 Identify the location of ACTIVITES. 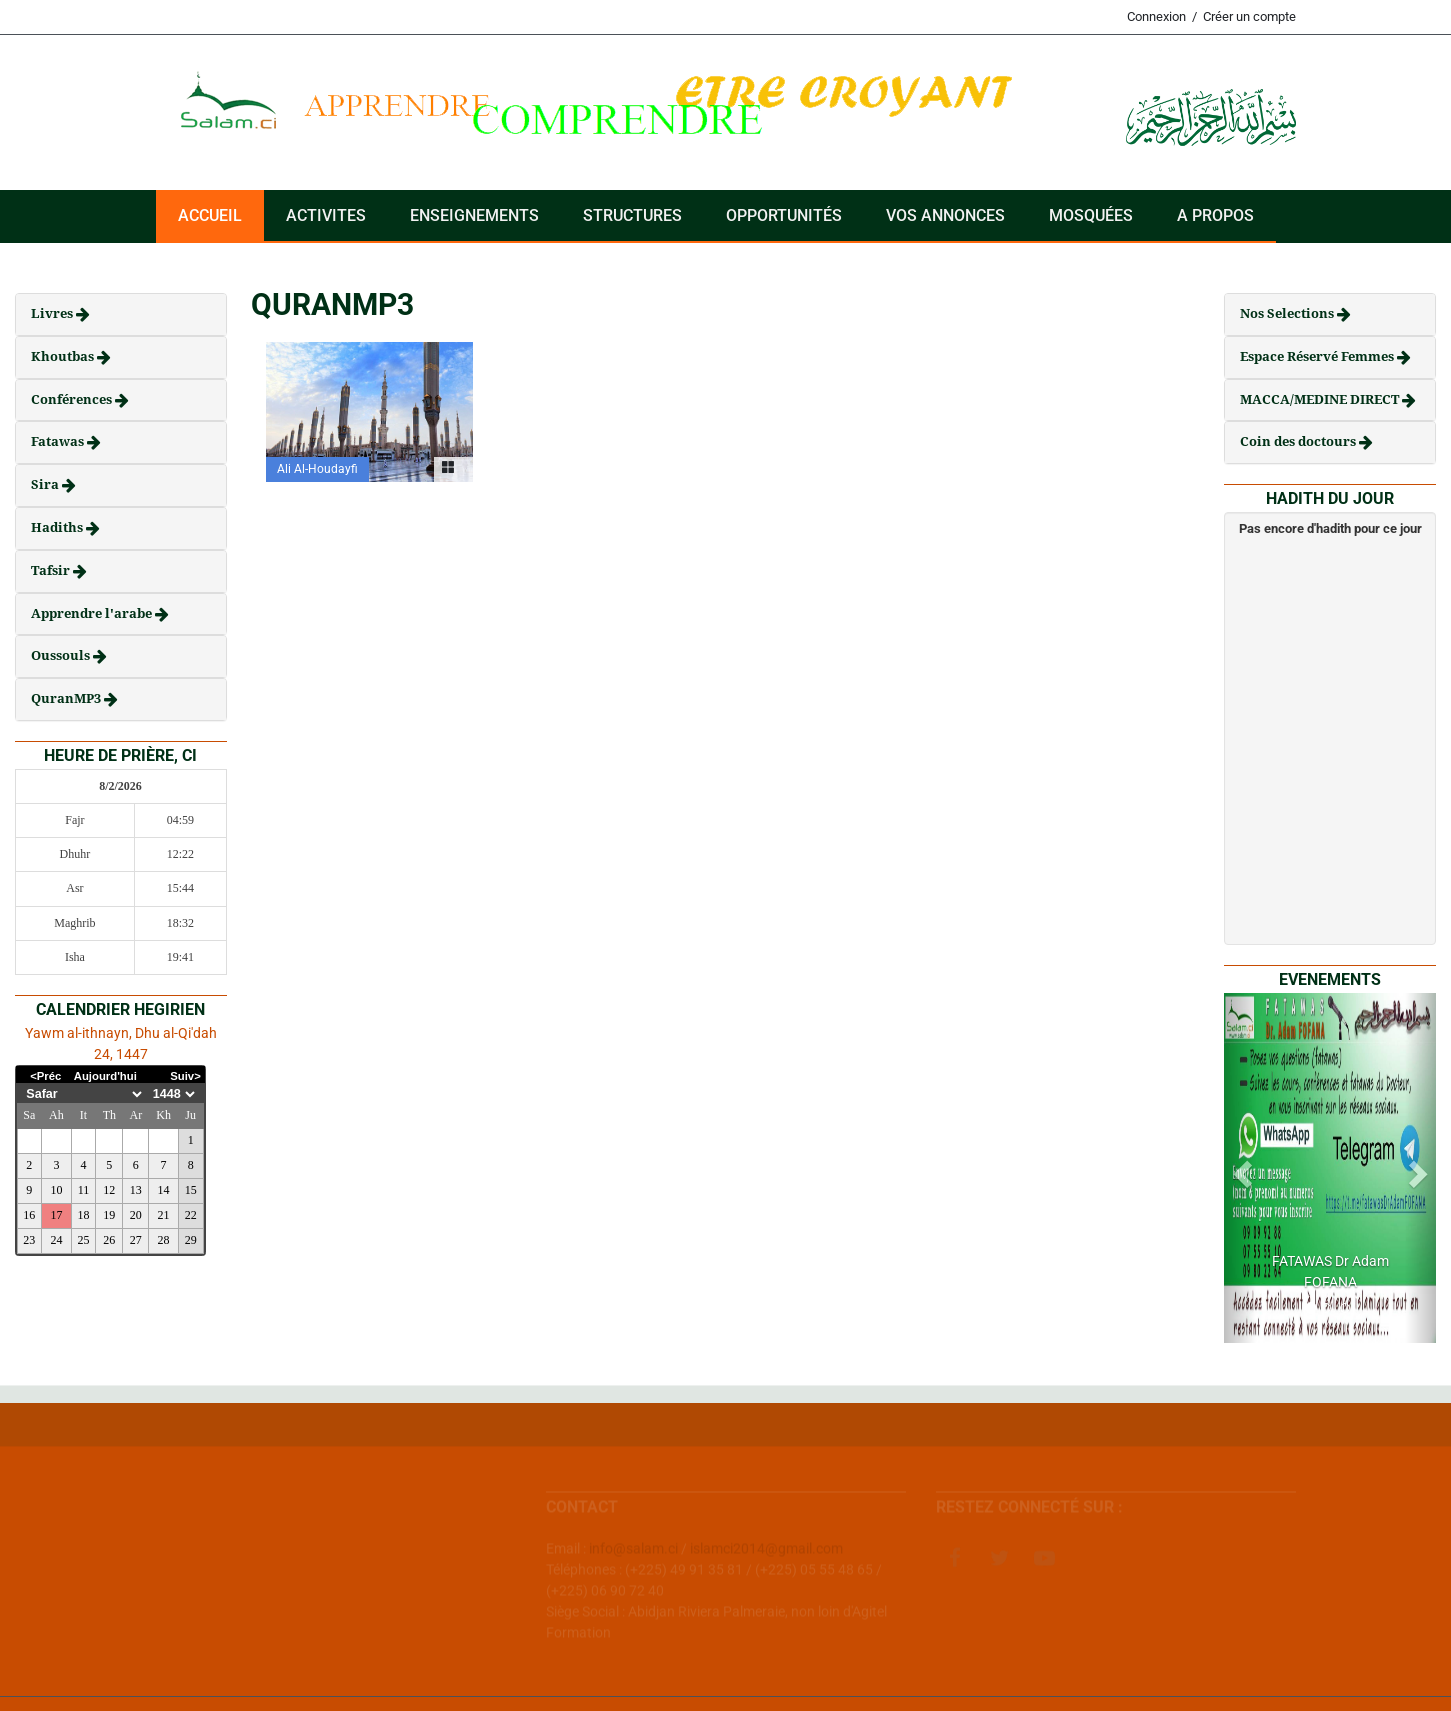
(326, 215).